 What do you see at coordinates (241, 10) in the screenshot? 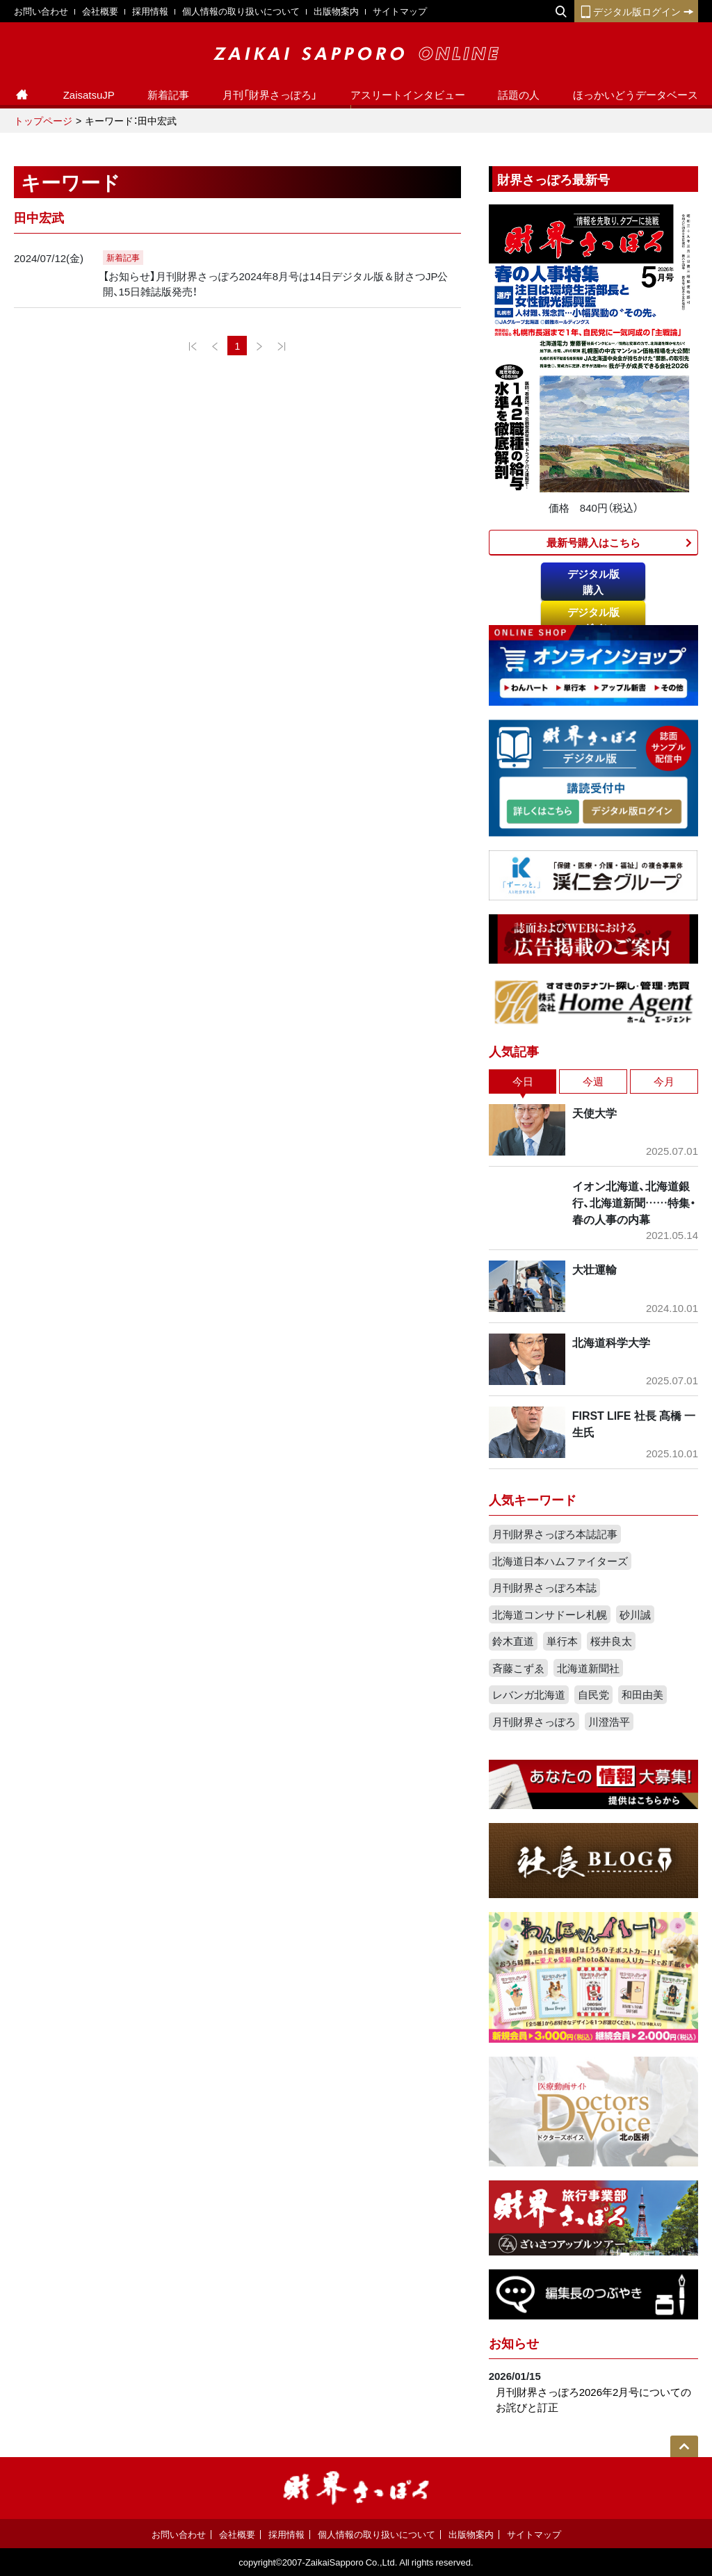
I see `個人情報の取り扱いについて` at bounding box center [241, 10].